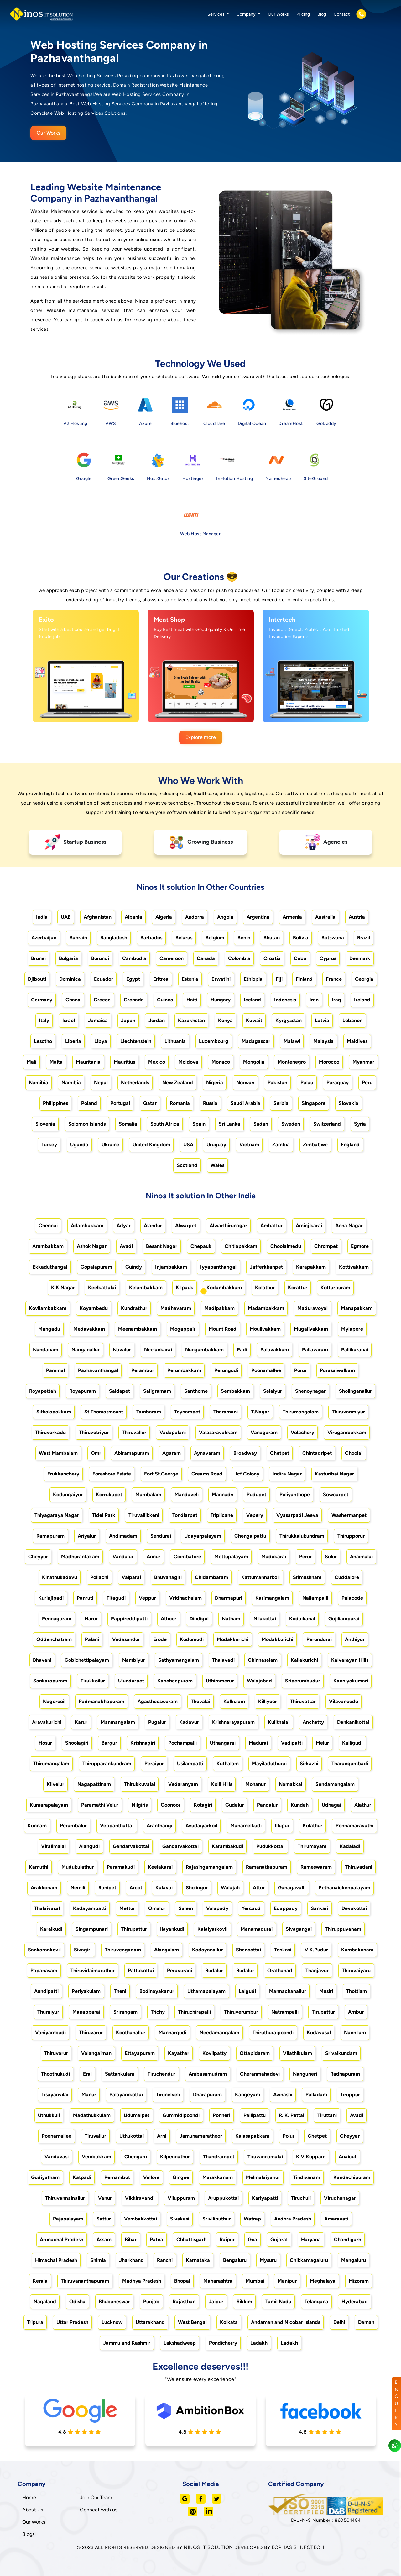  I want to click on Arunachal Pradesh, so click(61, 2239).